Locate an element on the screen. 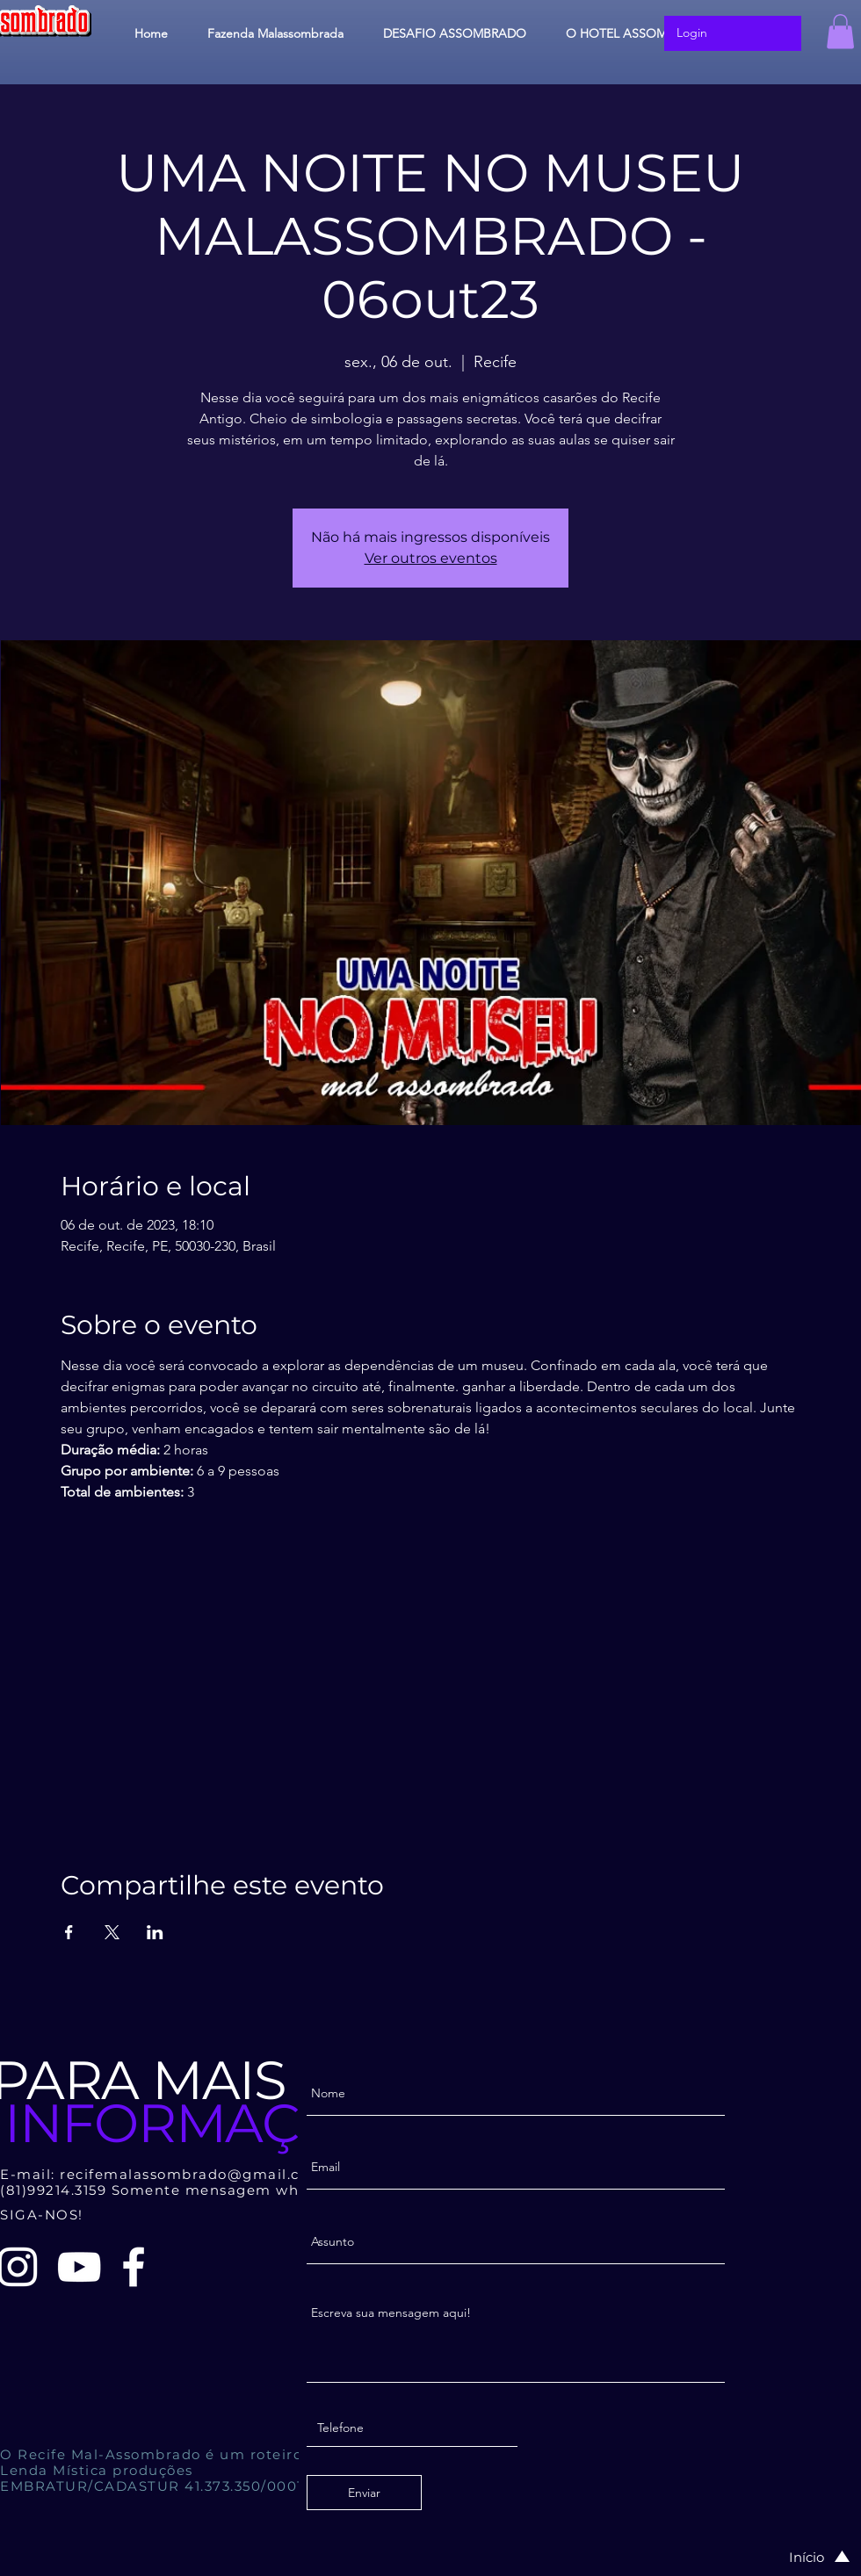 The height and width of the screenshot is (2576, 861). [Compartilhe o evento em Facebook] is located at coordinates (69, 1932).